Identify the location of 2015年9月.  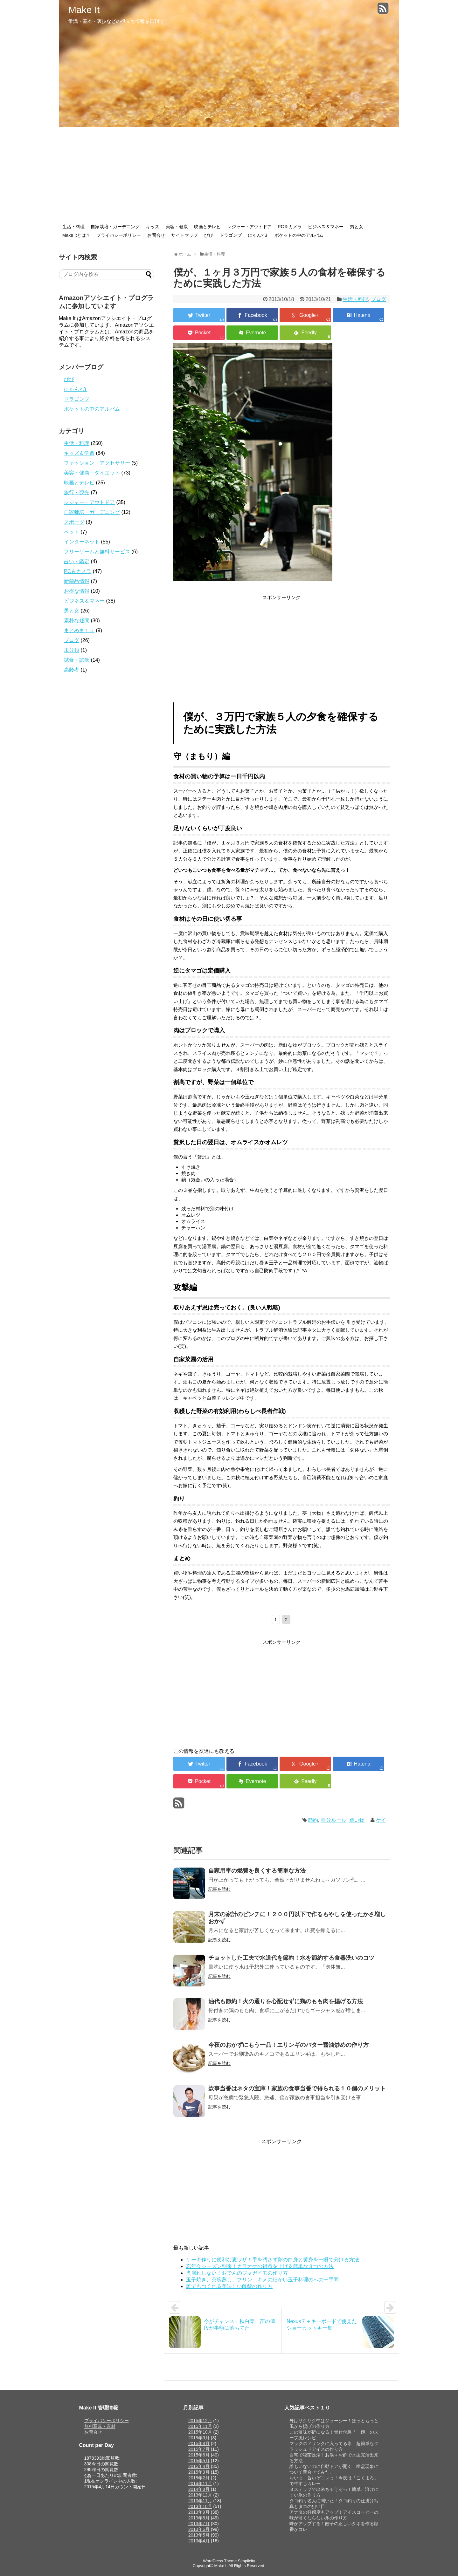
(199, 2437).